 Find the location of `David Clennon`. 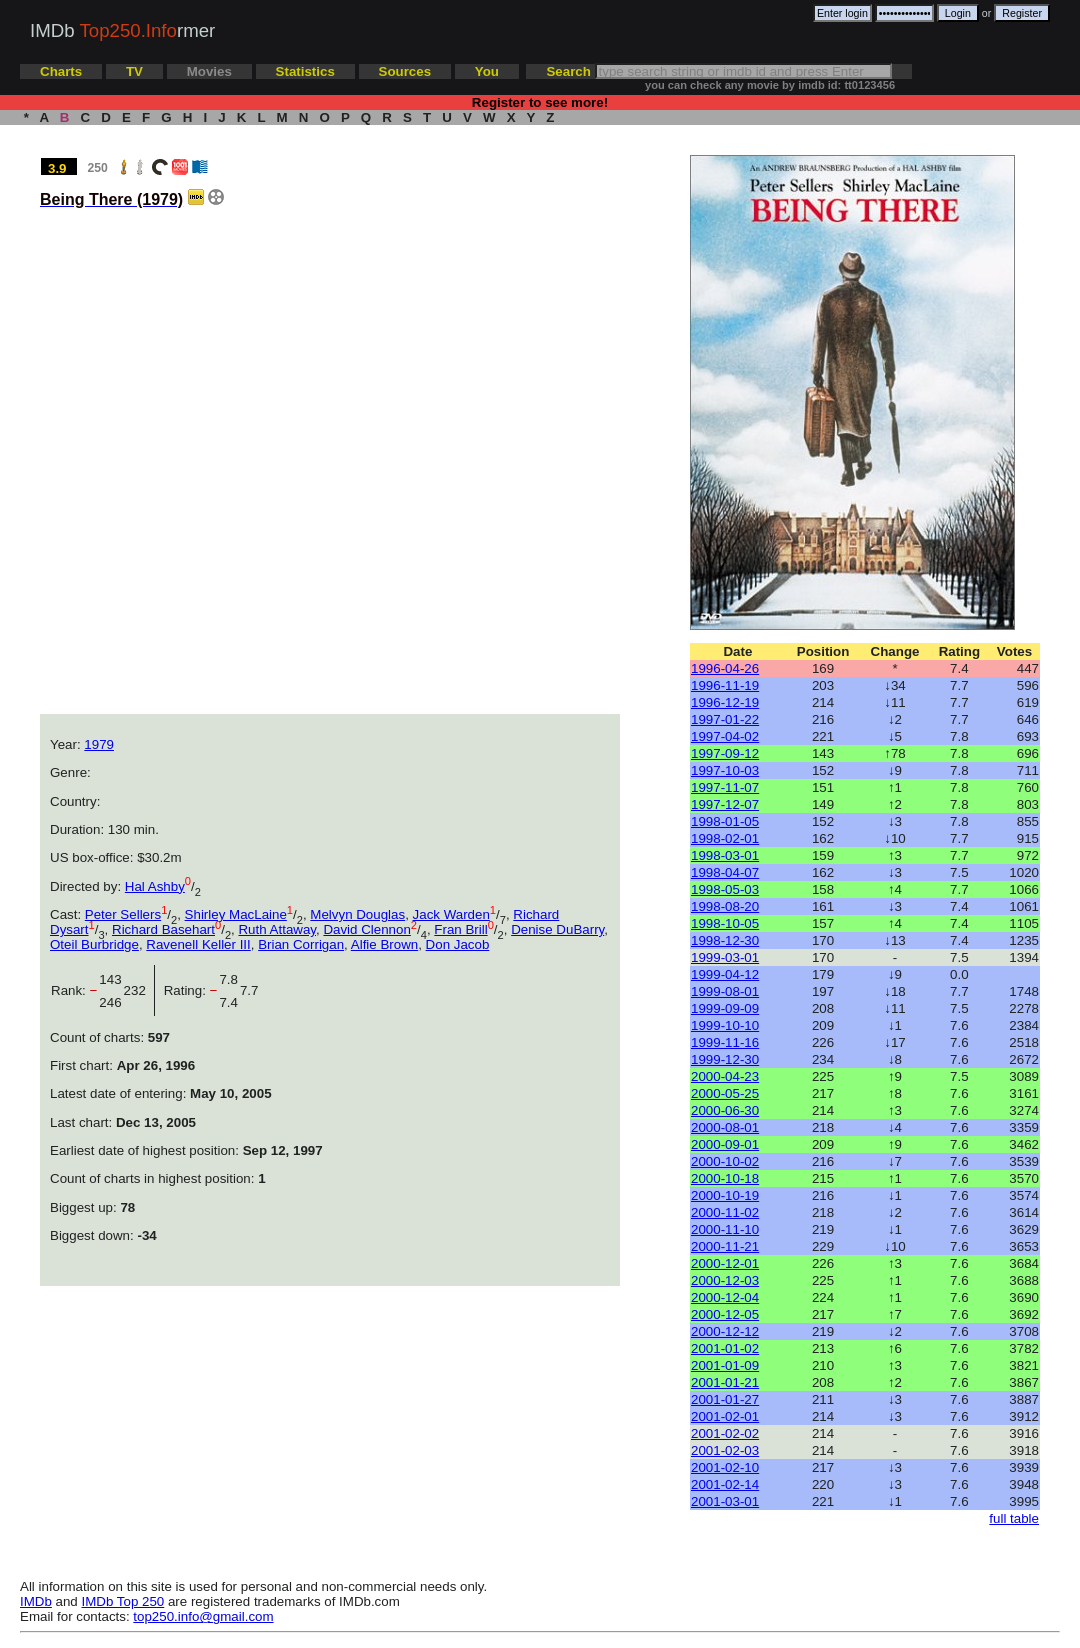

David Clennon is located at coordinates (366, 929).